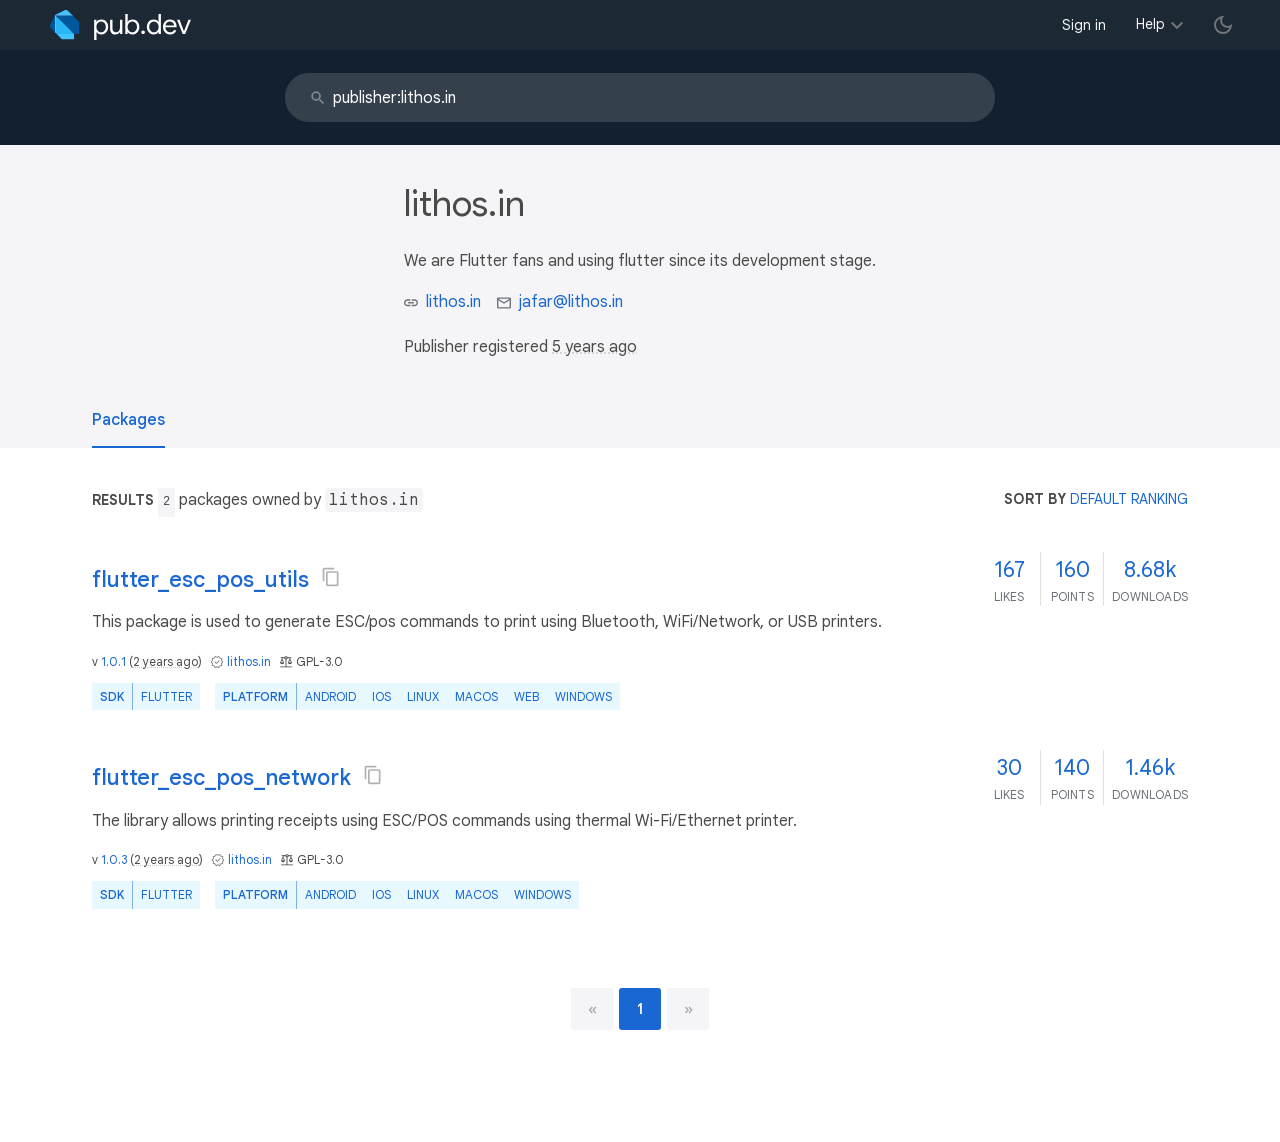 The width and height of the screenshot is (1280, 1142). I want to click on iOS, so click(381, 696).